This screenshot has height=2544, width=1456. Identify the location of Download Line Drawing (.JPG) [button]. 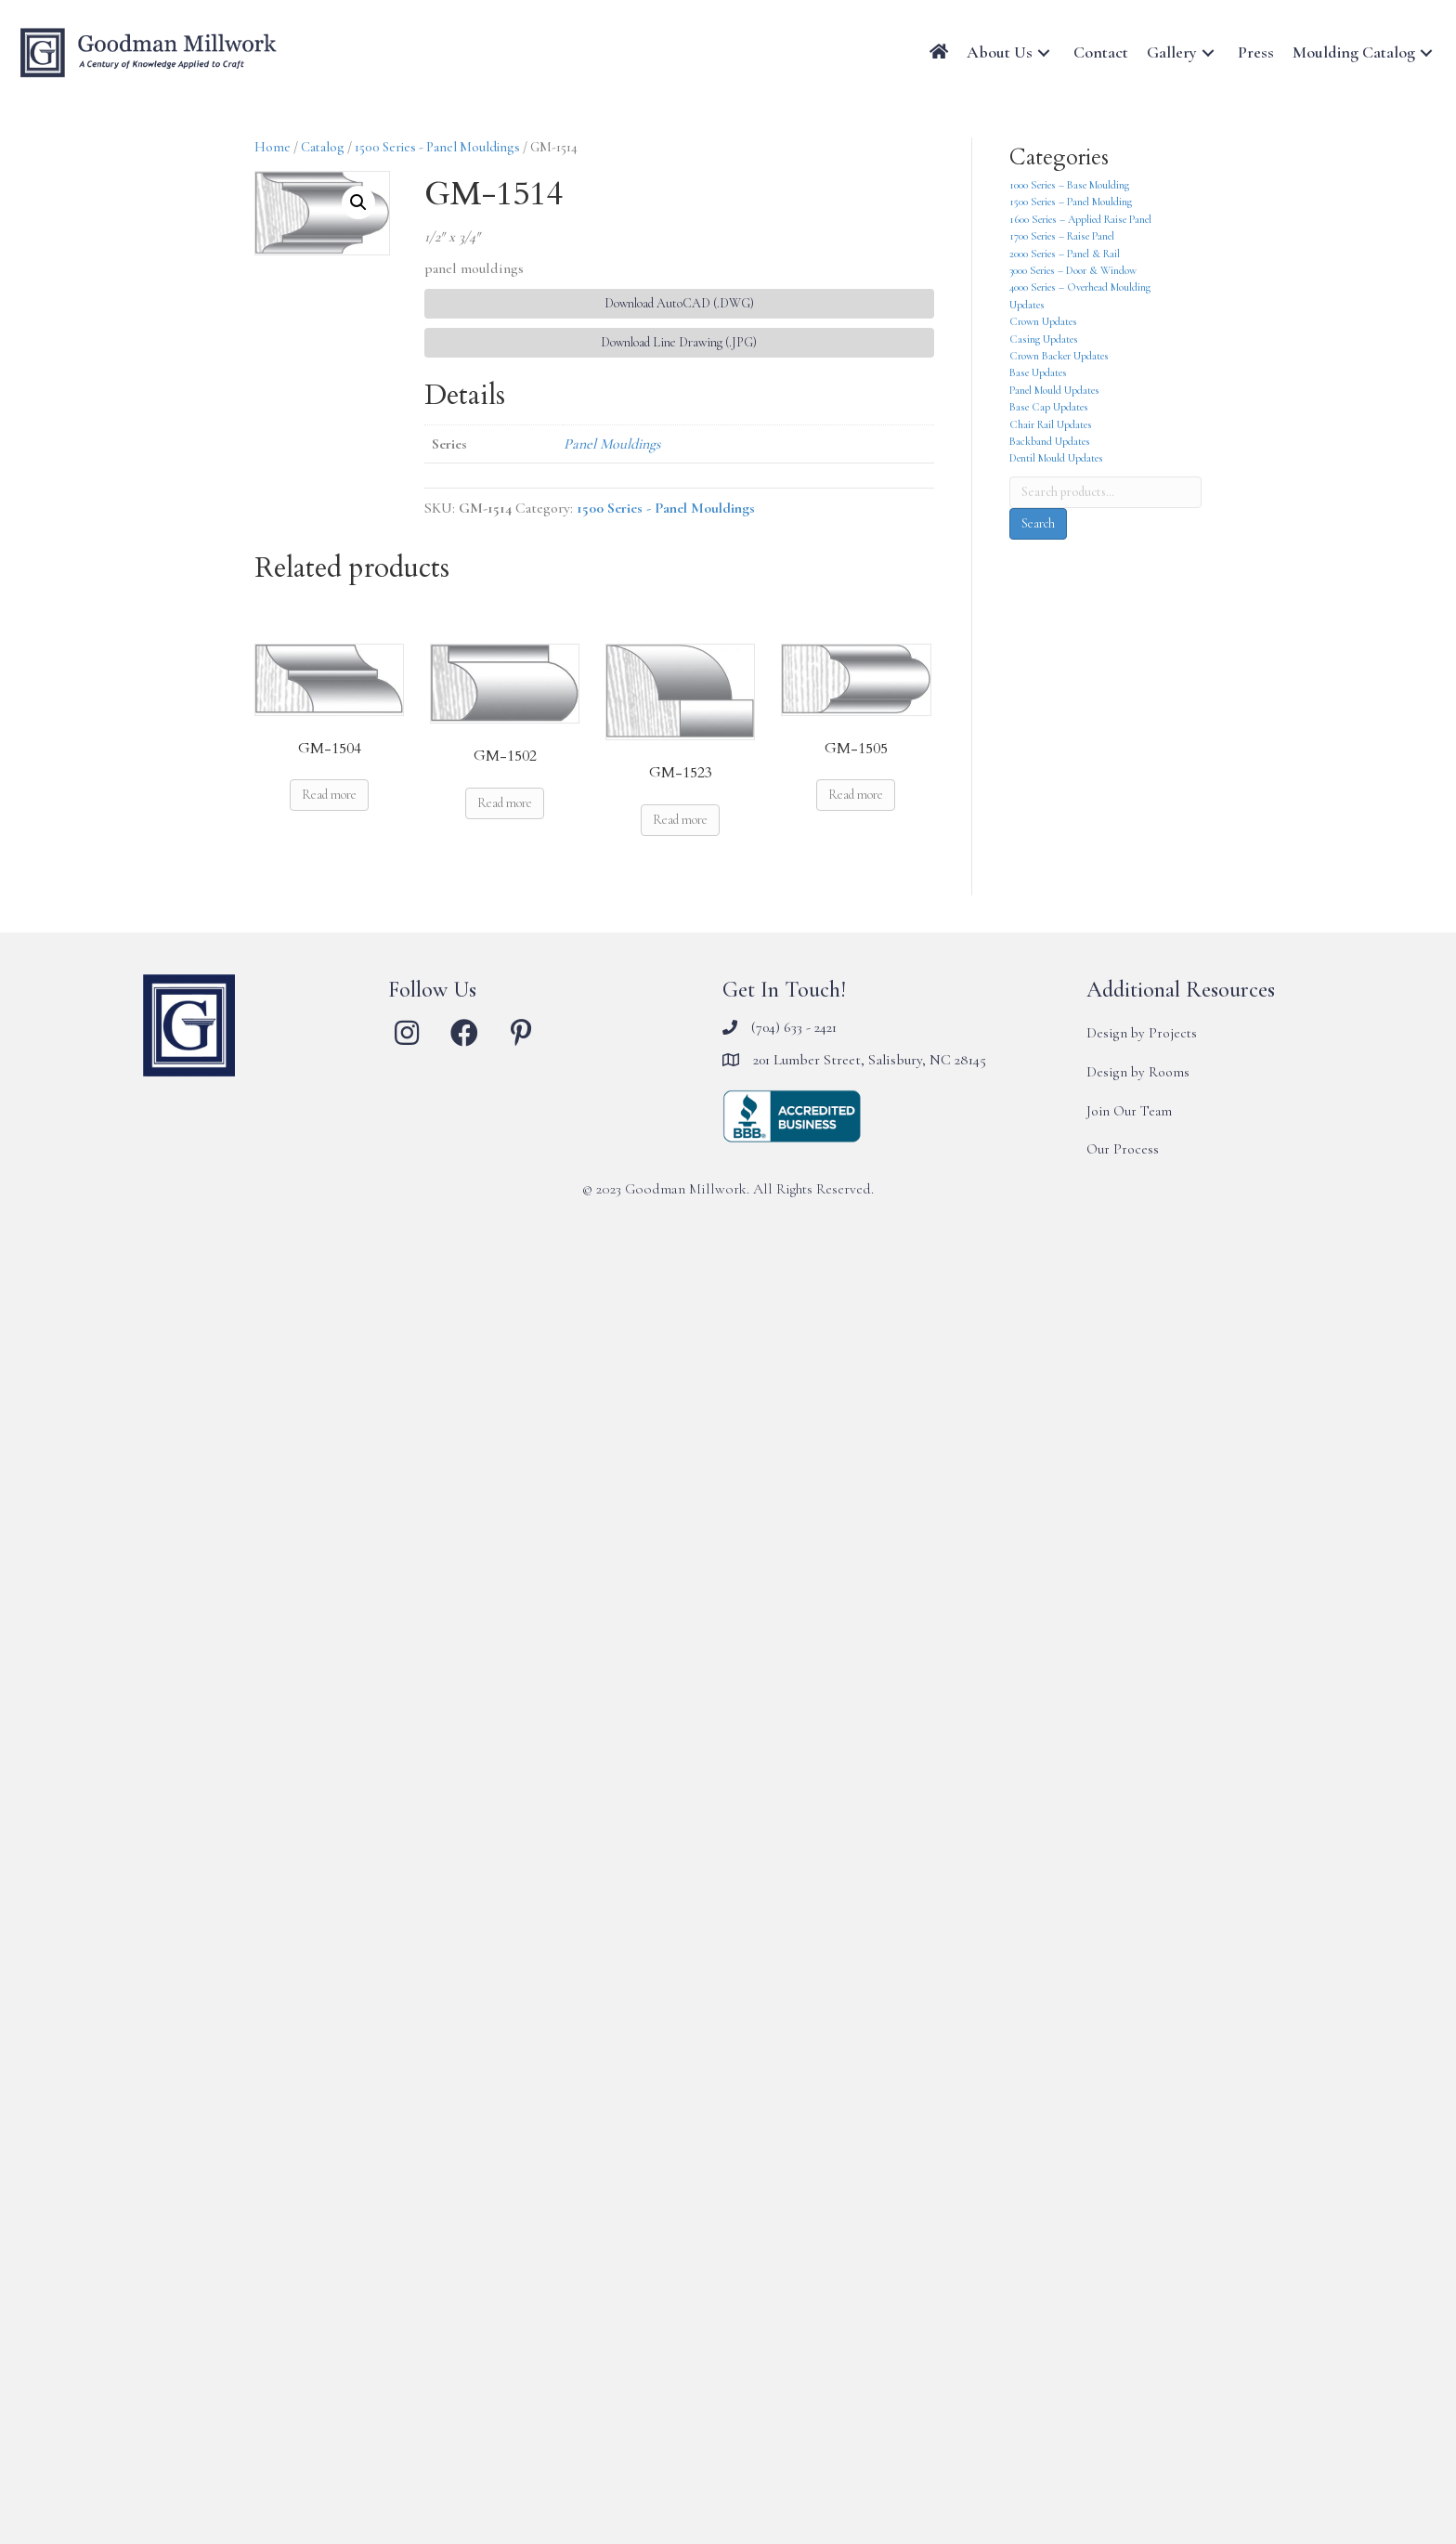
(679, 342).